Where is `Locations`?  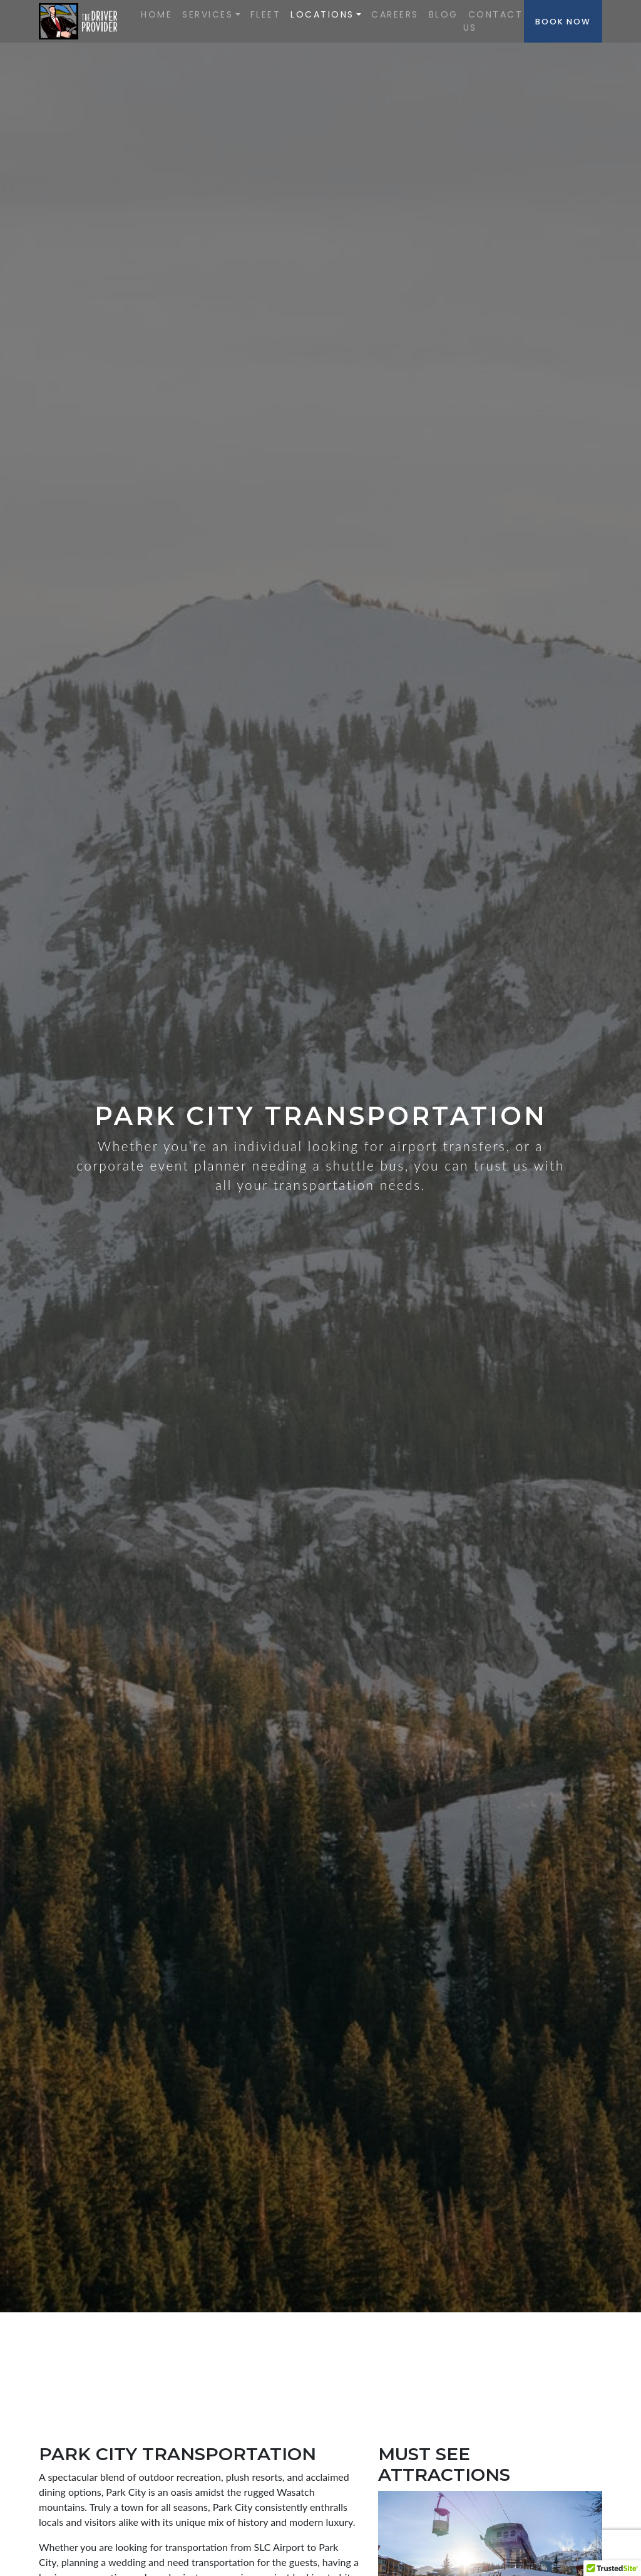
Locations is located at coordinates (322, 14).